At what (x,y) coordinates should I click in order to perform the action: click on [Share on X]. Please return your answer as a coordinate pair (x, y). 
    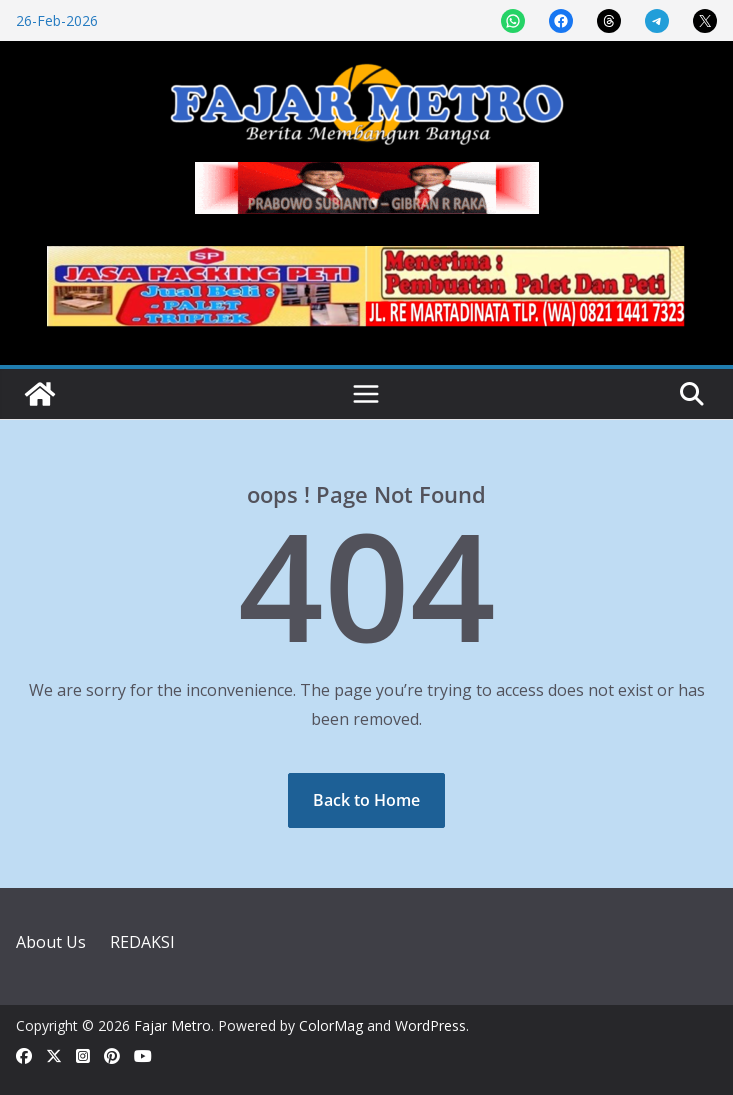
    Looking at the image, I should click on (705, 21).